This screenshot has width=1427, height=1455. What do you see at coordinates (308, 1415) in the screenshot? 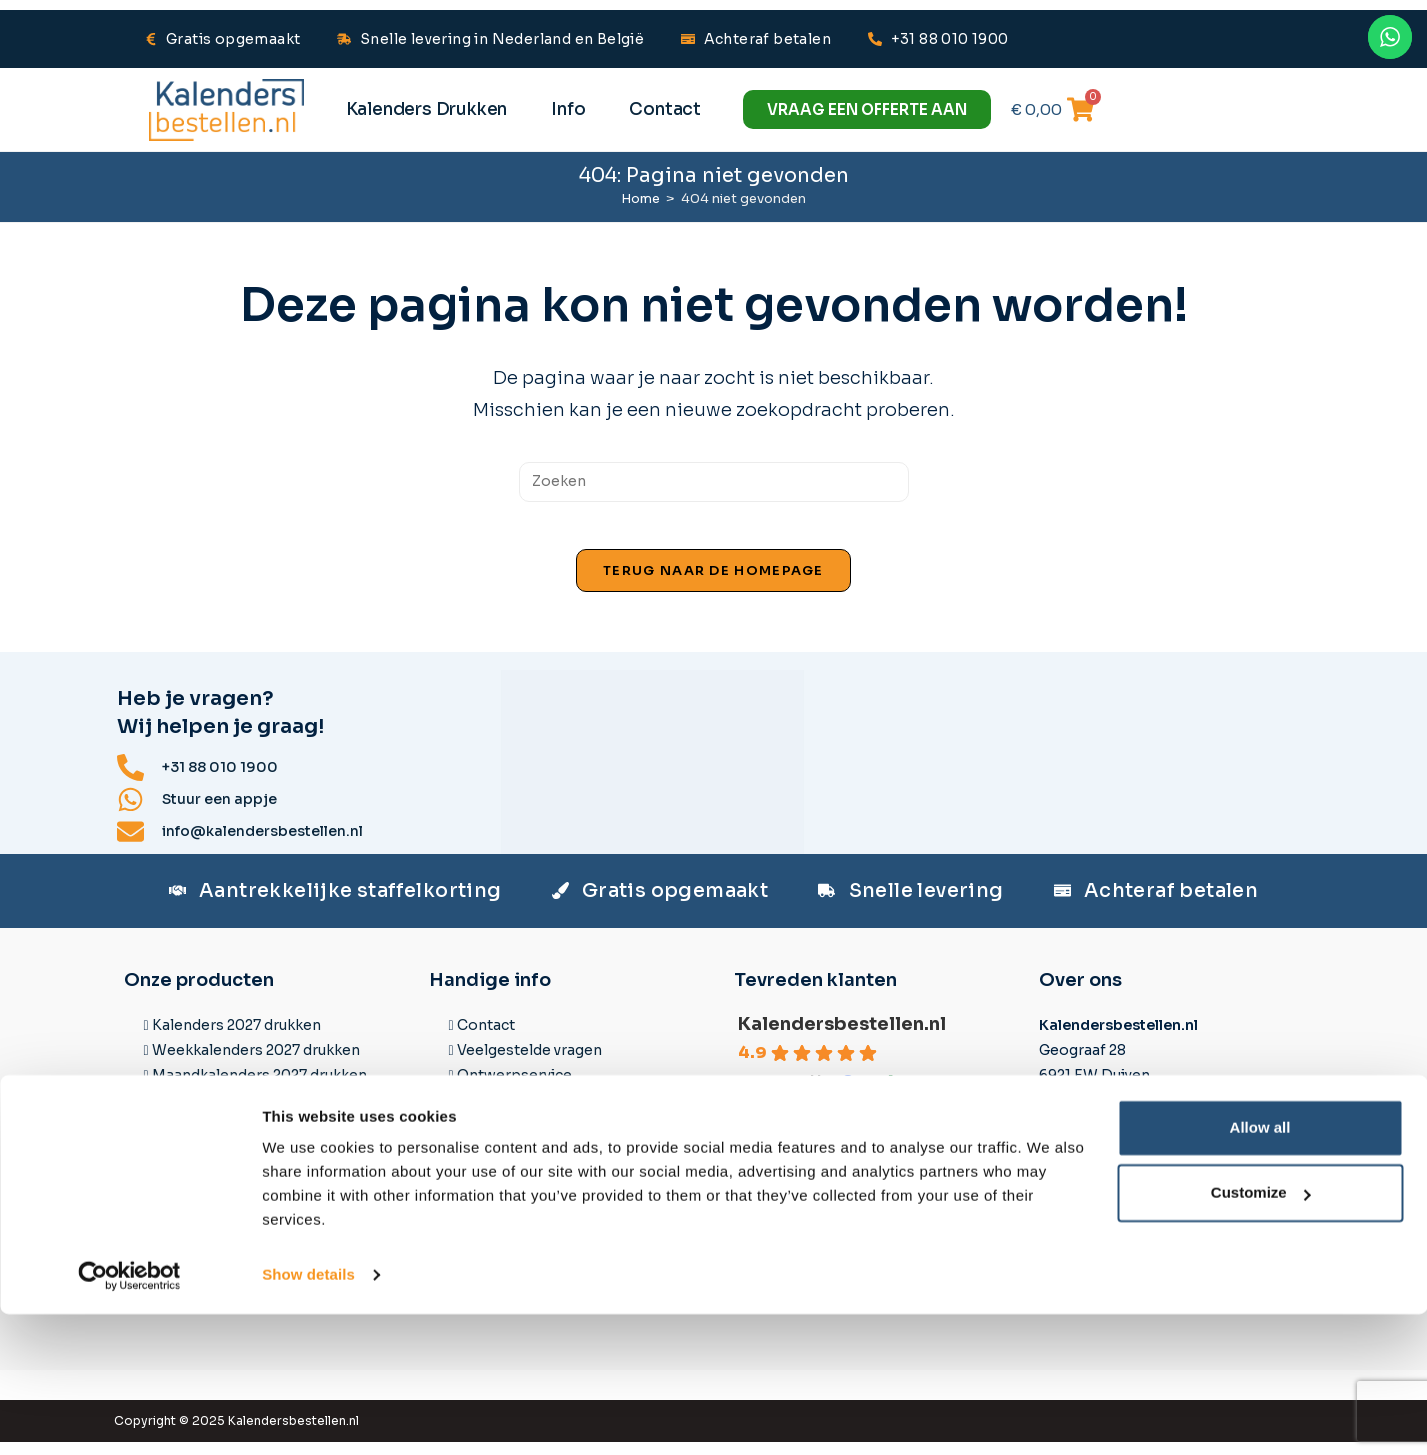
I see `Show details` at bounding box center [308, 1415].